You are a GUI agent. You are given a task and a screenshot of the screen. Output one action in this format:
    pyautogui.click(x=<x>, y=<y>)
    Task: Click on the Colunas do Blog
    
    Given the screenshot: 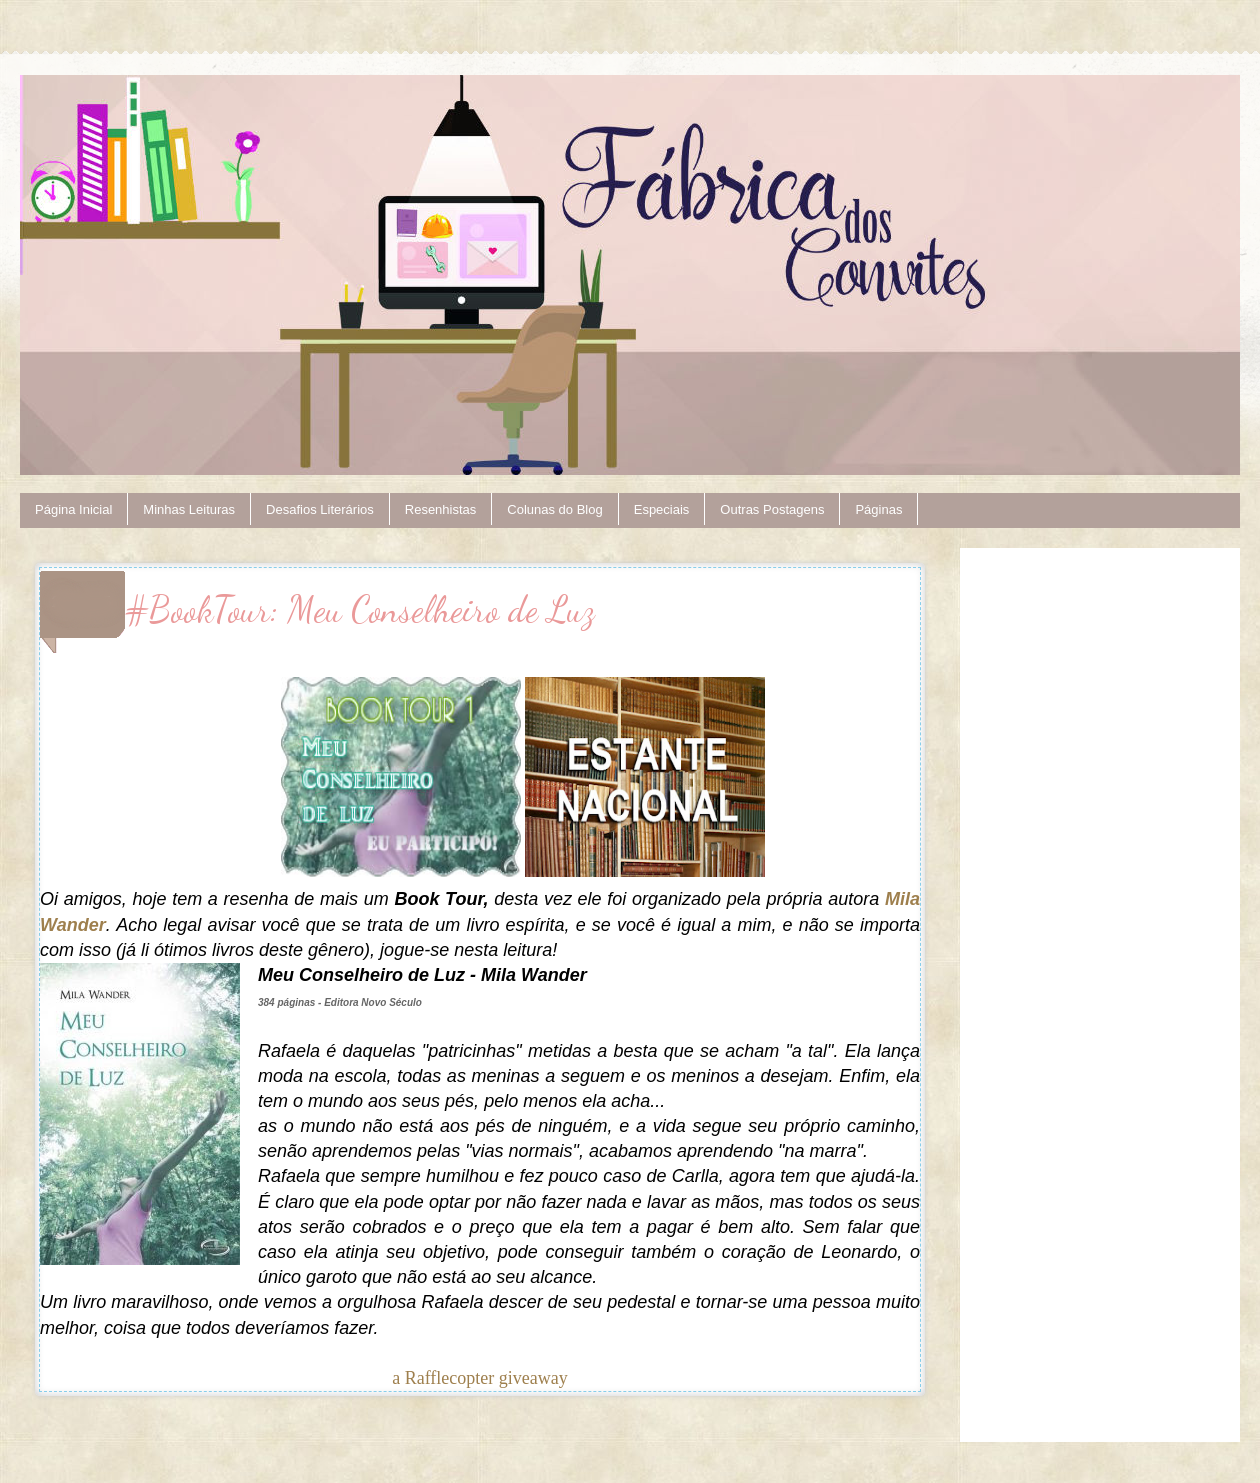 What is the action you would take?
    pyautogui.click(x=554, y=509)
    